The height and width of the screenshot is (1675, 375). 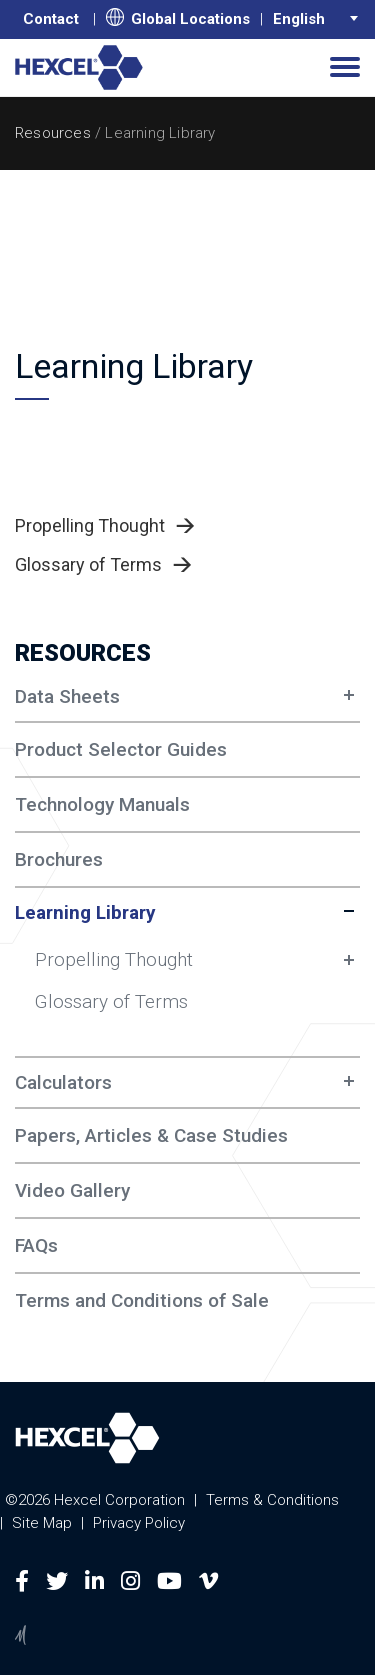 What do you see at coordinates (178, 18) in the screenshot?
I see `Global Locations` at bounding box center [178, 18].